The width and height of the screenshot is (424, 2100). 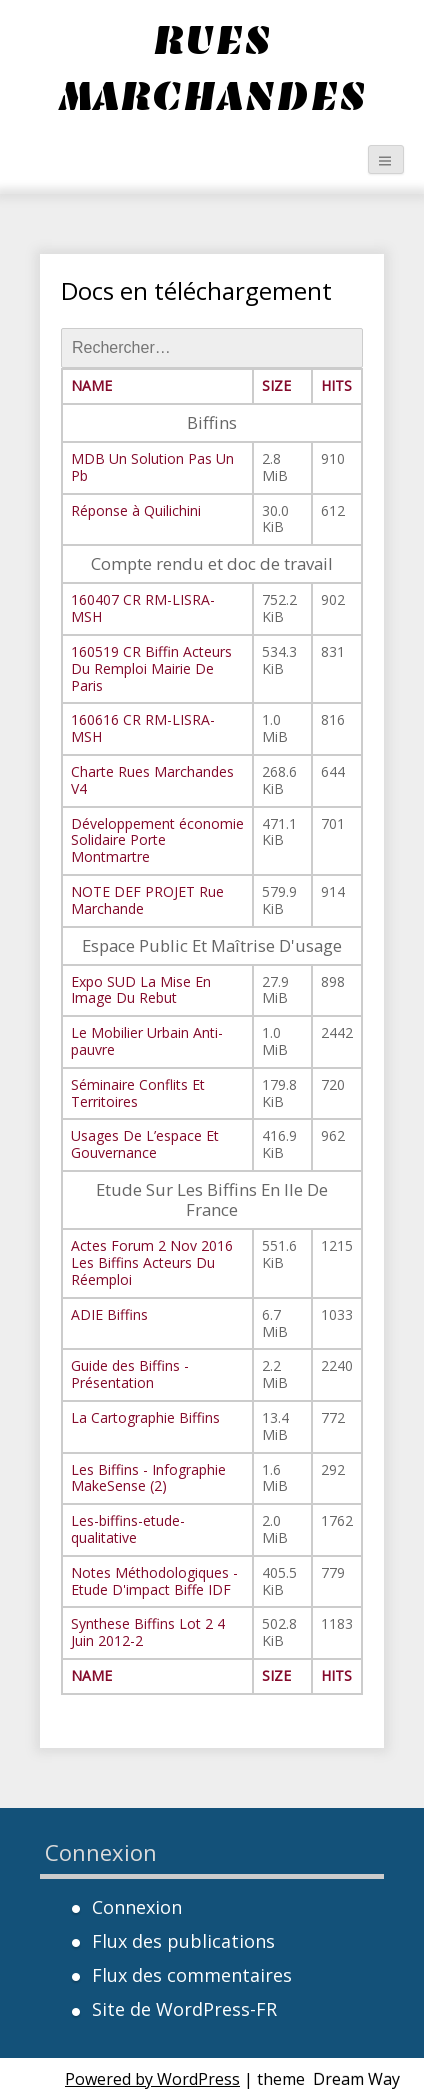 What do you see at coordinates (130, 1374) in the screenshot?
I see `Guide des Biffins - Présentation` at bounding box center [130, 1374].